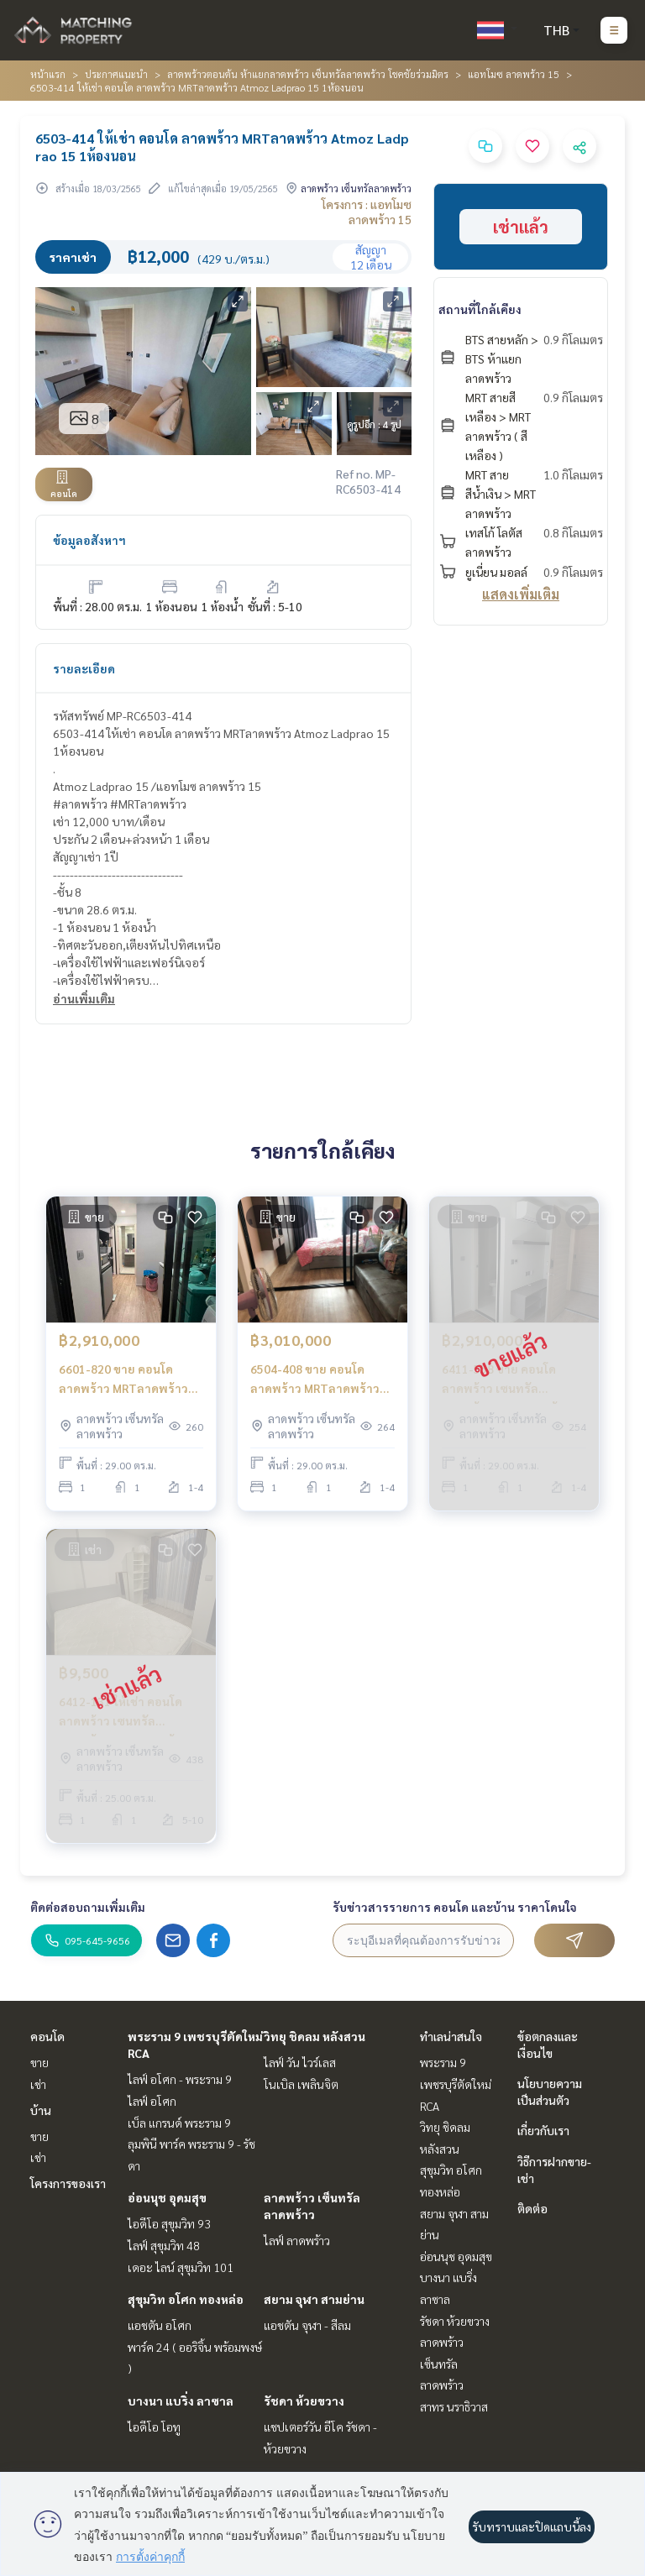 The width and height of the screenshot is (645, 2576). I want to click on ไลฟ์ อโศก, so click(152, 2100).